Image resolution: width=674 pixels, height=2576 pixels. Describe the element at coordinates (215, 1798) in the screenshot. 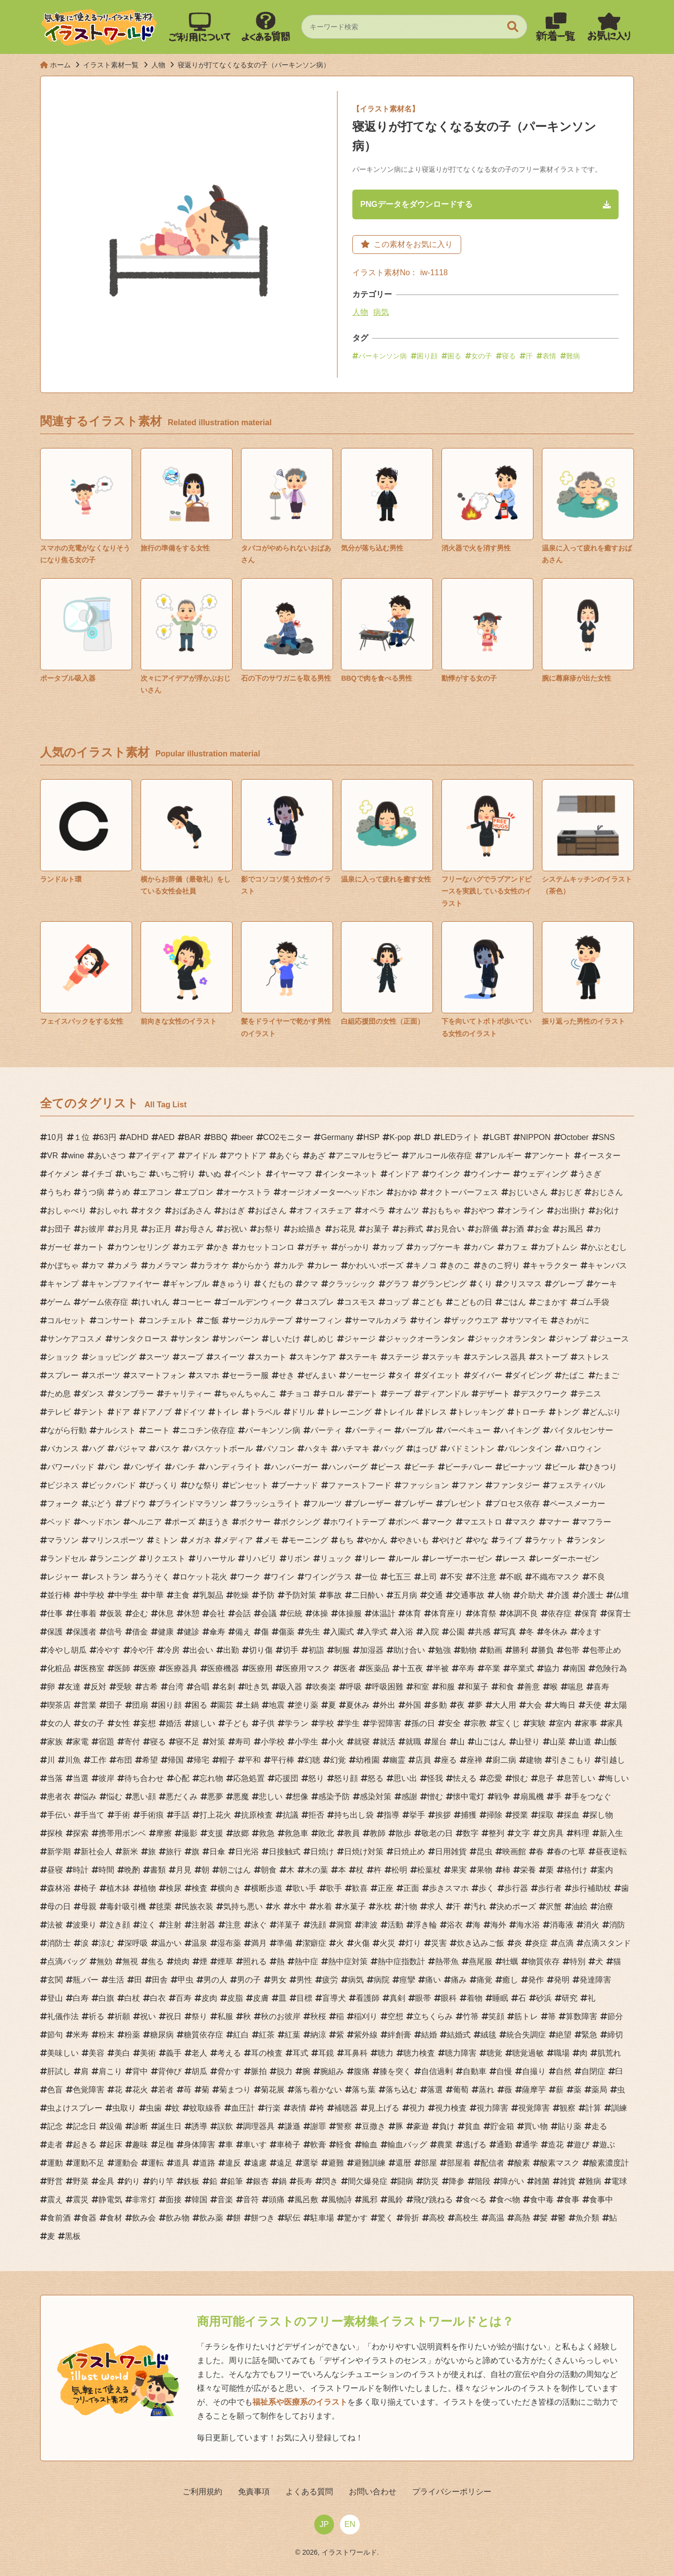

I see `悪夢` at that location.